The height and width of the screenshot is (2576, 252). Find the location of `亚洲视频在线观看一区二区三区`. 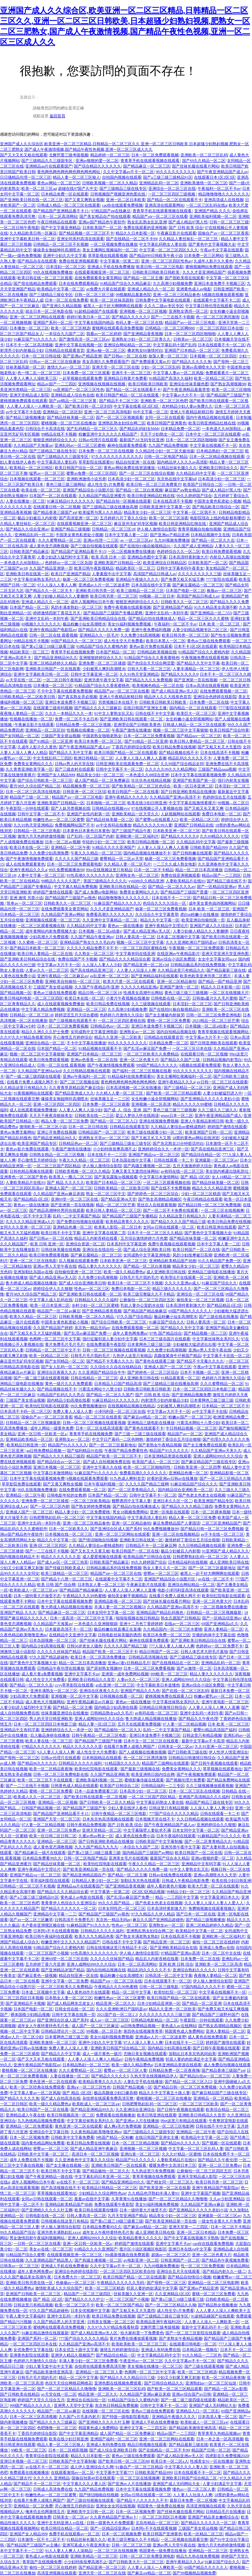

亚洲视频在线观看一区二区三区 is located at coordinates (52, 920).